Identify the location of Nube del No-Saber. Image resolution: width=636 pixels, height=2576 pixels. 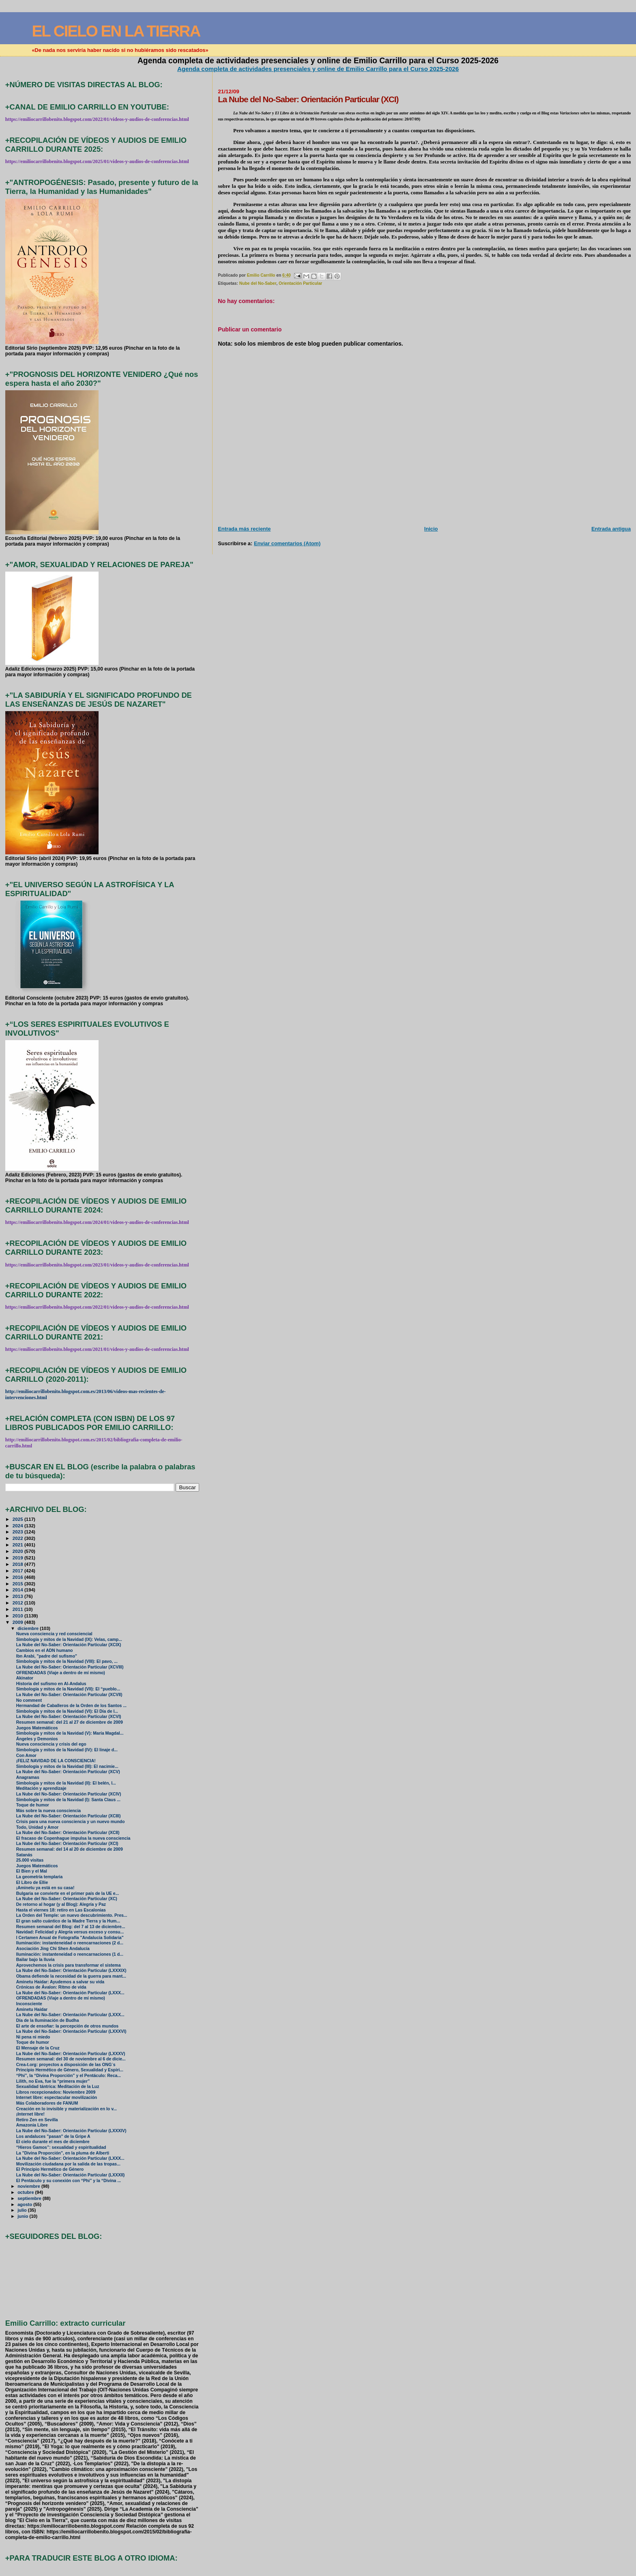
(257, 283).